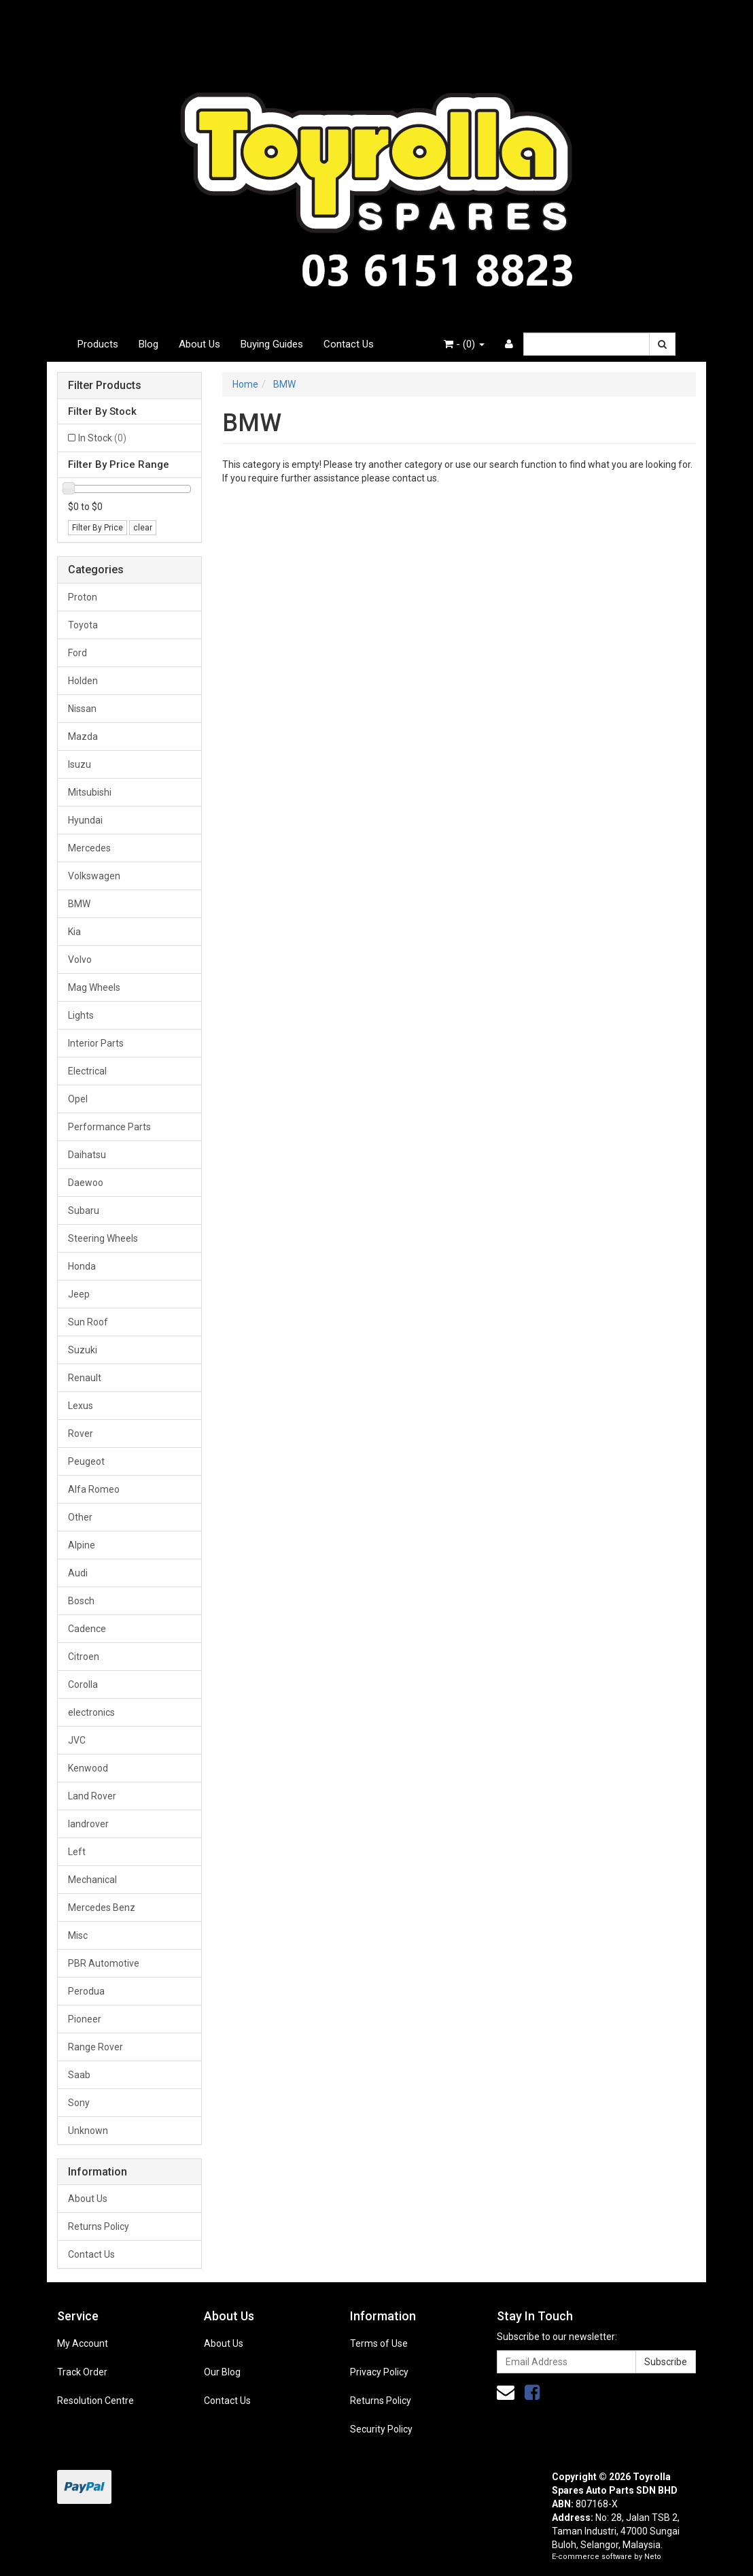  What do you see at coordinates (81, 1015) in the screenshot?
I see `Lights` at bounding box center [81, 1015].